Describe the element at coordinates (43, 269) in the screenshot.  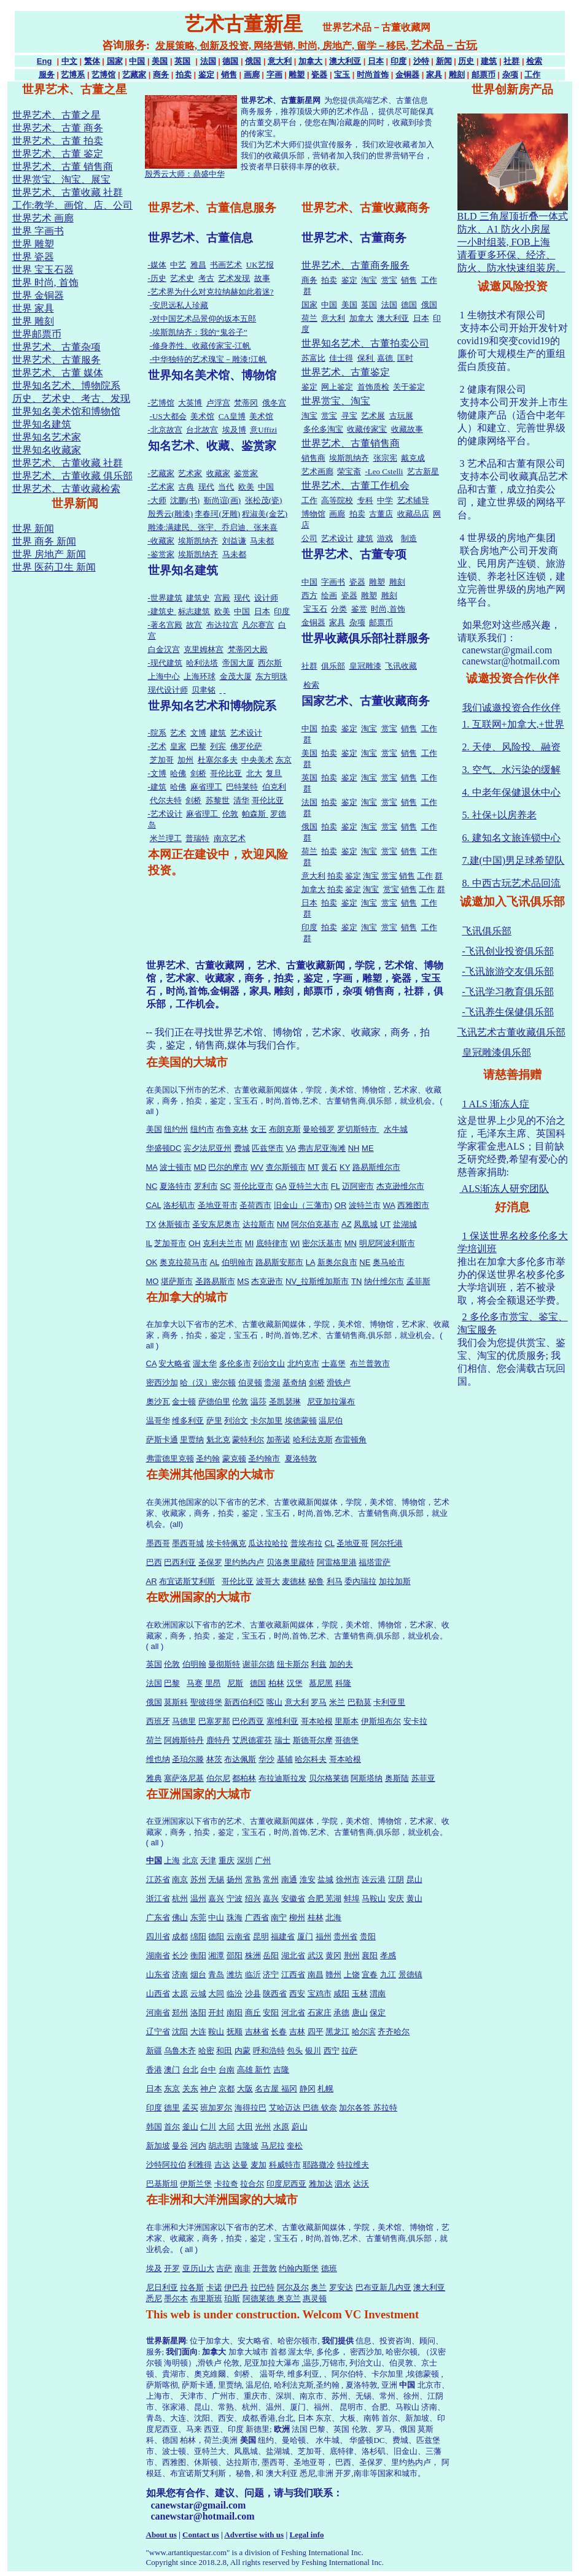
I see `世界 宝玉石器` at that location.